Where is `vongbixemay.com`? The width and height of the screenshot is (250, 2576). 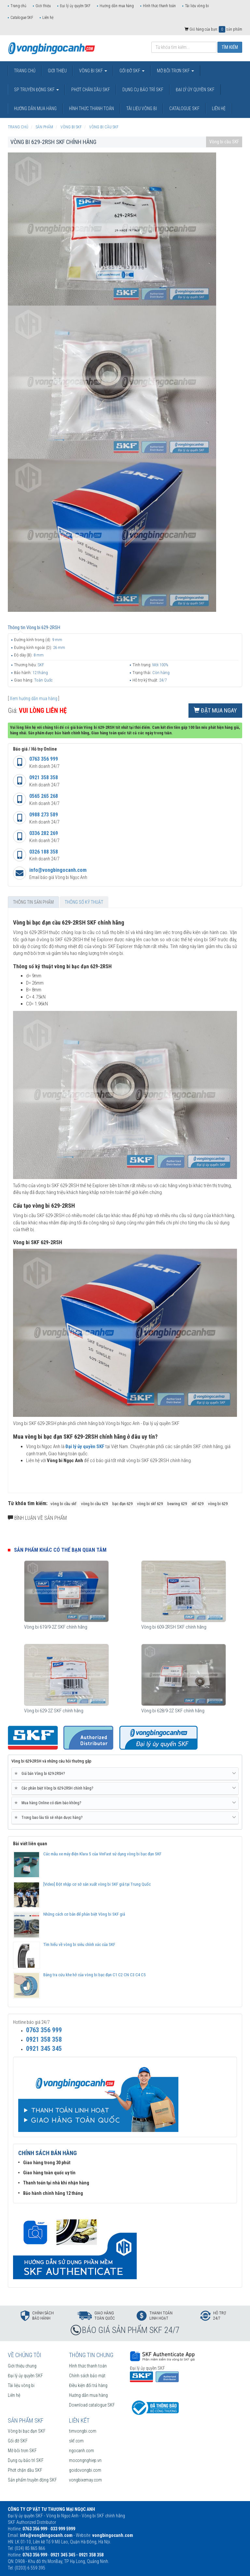 vongbixemay.com is located at coordinates (85, 2479).